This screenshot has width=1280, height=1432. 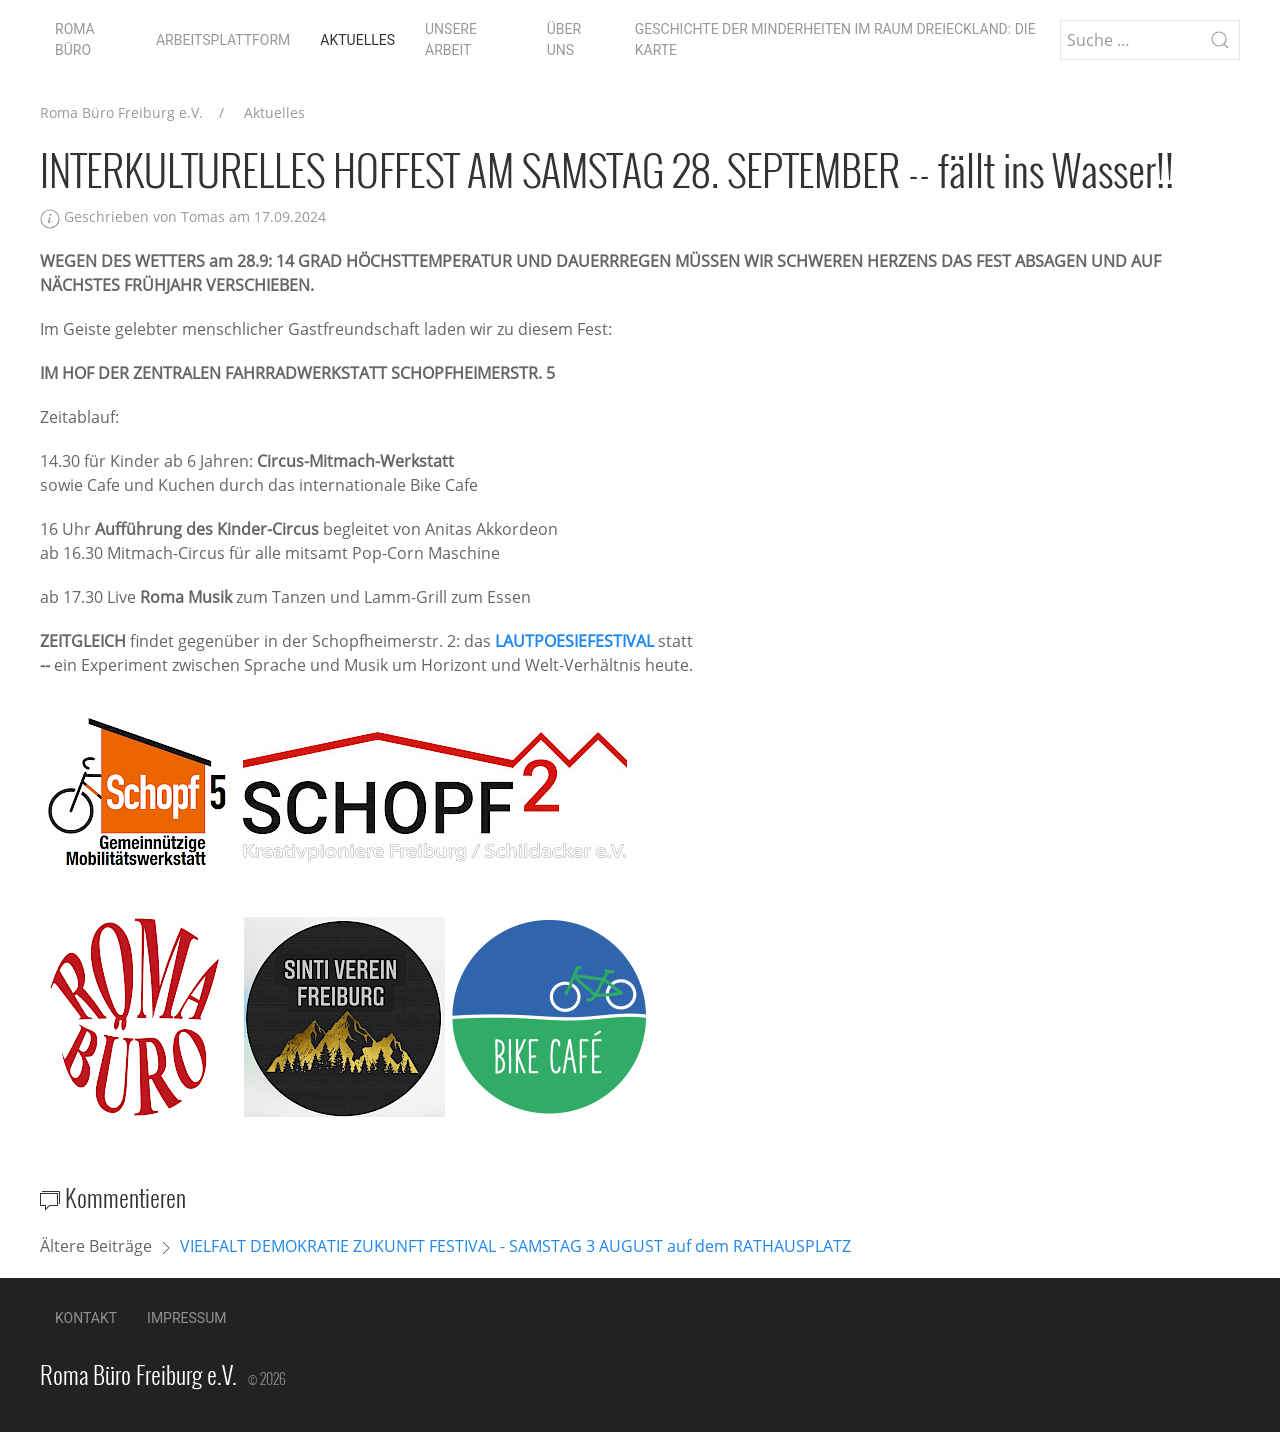 What do you see at coordinates (357, 40) in the screenshot?
I see `Aktuelles` at bounding box center [357, 40].